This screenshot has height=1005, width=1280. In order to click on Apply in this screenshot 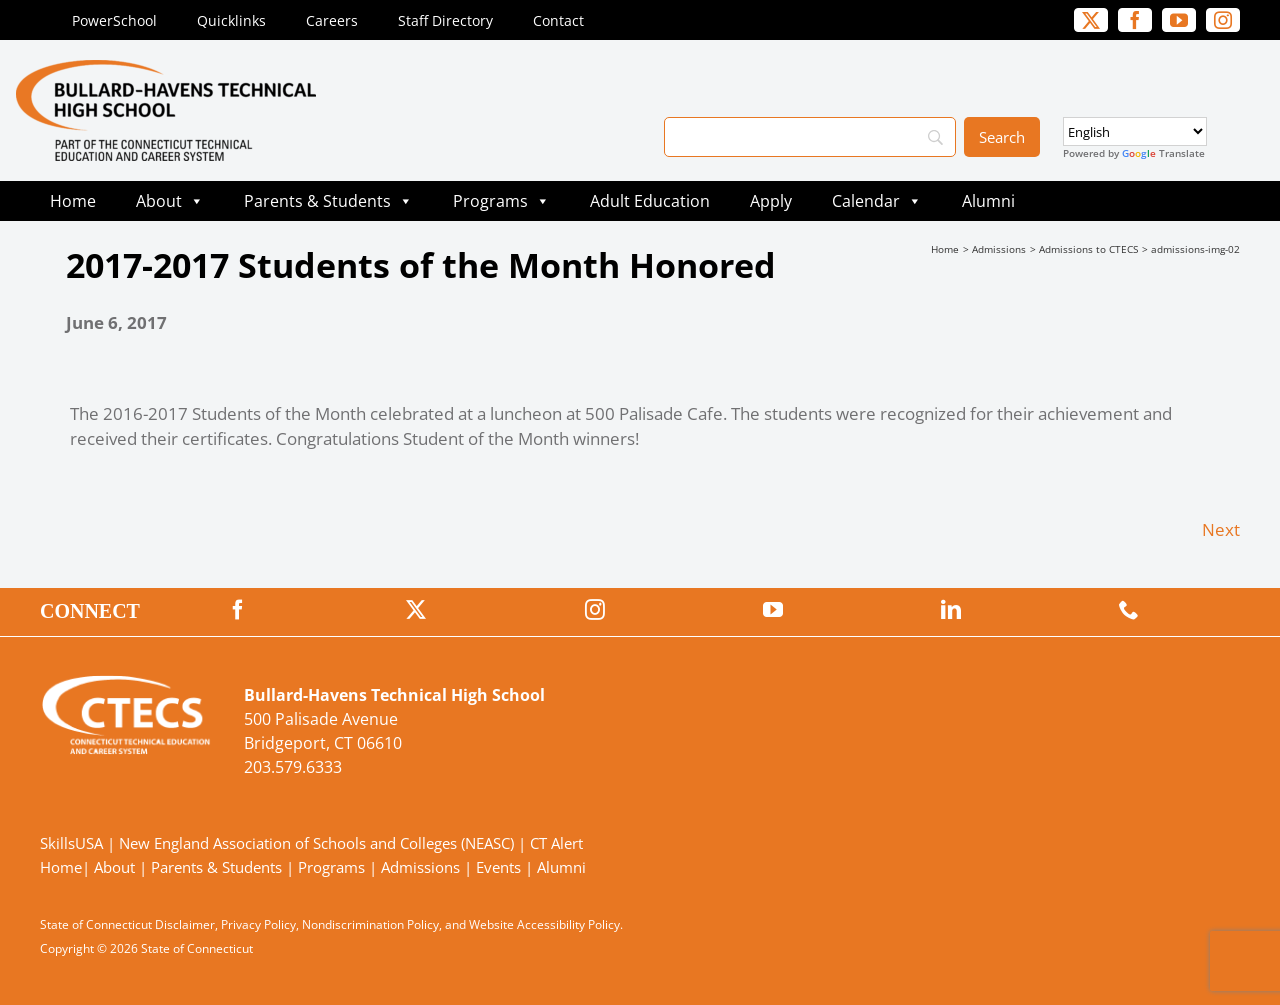, I will do `click(771, 201)`.